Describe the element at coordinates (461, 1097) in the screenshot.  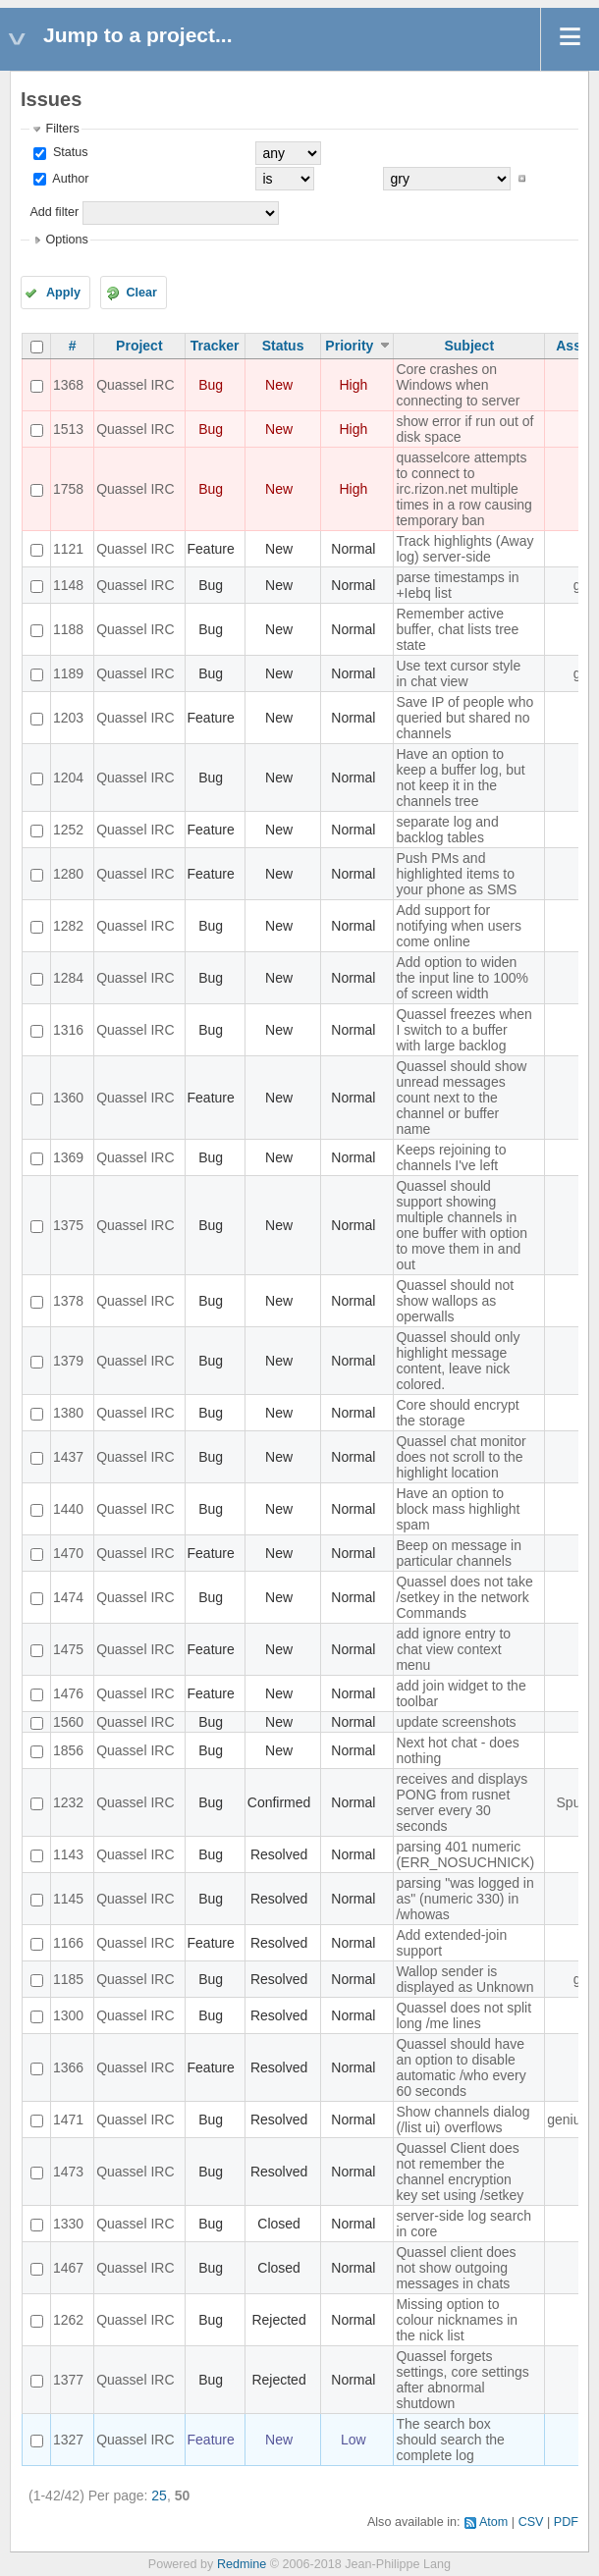
I see `Quassel should show unread messages count next to the channel or buffer name` at that location.